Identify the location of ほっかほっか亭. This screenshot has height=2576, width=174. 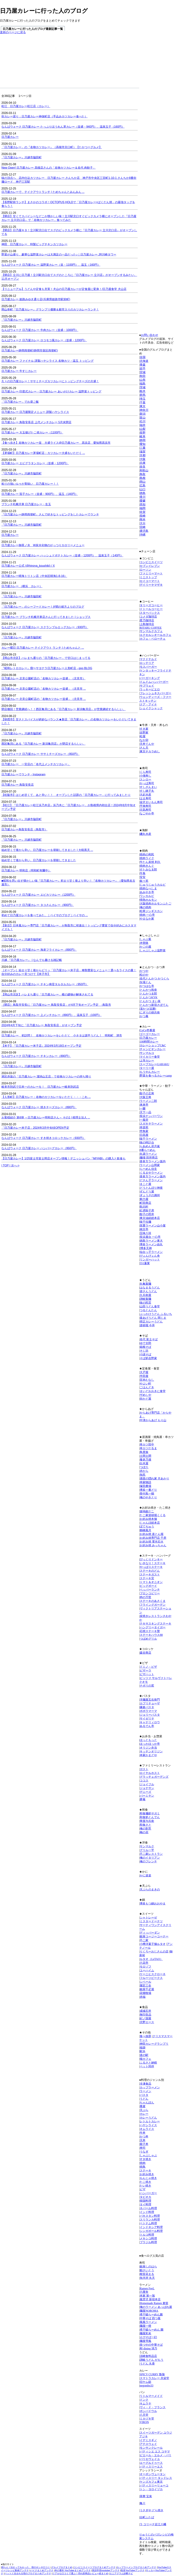
(150, 1743).